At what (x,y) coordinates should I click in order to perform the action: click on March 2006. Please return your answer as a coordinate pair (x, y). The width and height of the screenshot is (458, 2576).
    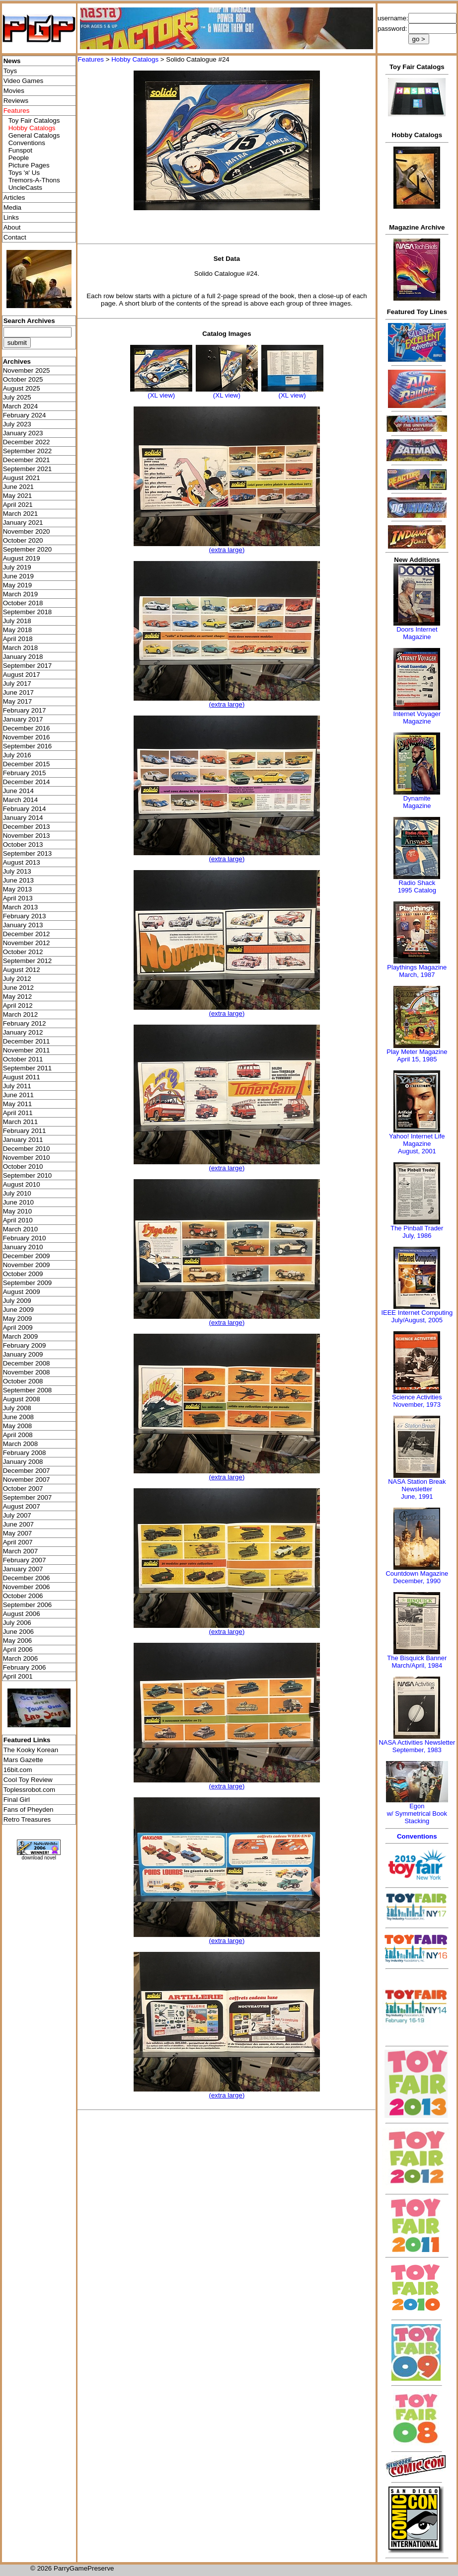
    Looking at the image, I should click on (20, 1658).